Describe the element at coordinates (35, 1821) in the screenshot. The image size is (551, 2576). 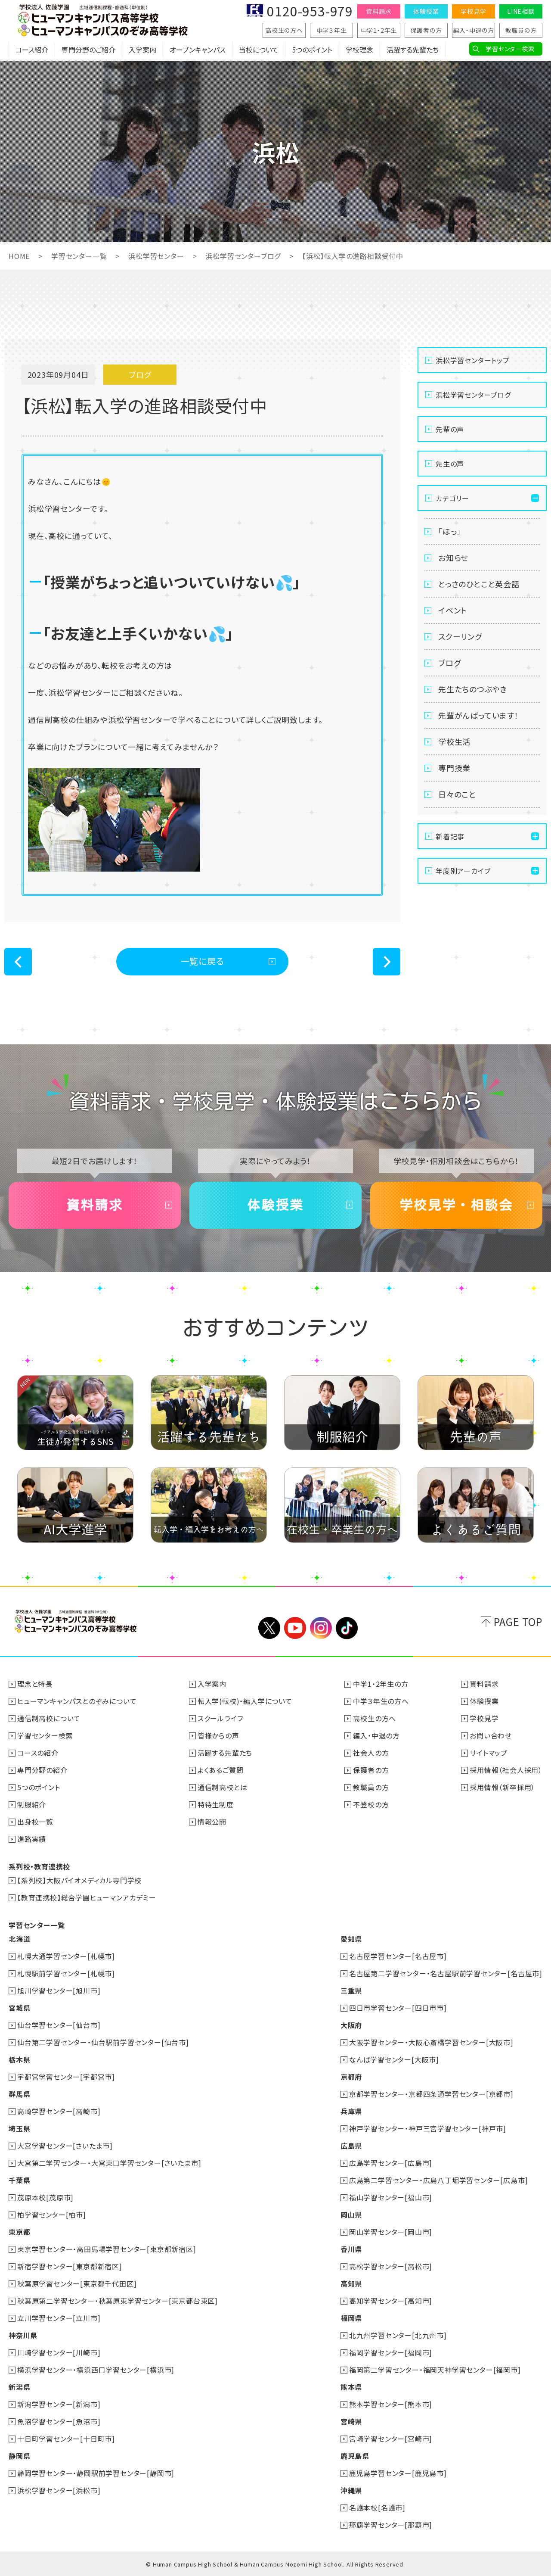
I see `出身校一覧` at that location.